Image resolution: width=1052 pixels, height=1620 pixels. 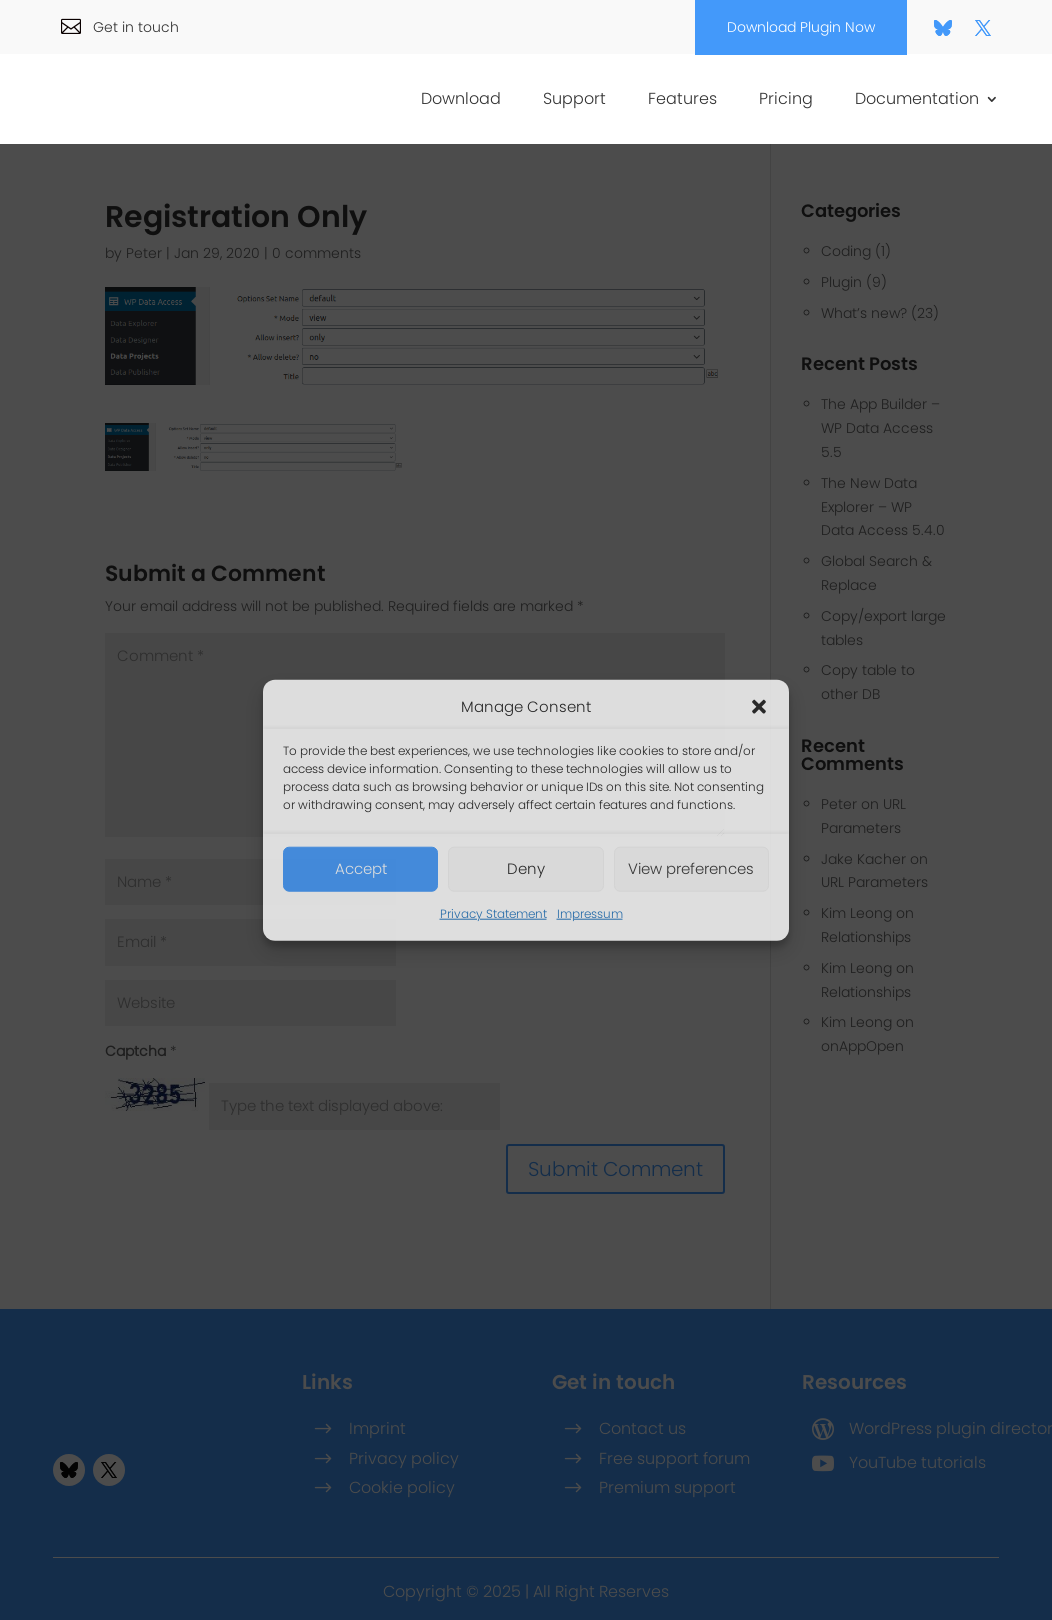 What do you see at coordinates (526, 868) in the screenshot?
I see `Deny` at bounding box center [526, 868].